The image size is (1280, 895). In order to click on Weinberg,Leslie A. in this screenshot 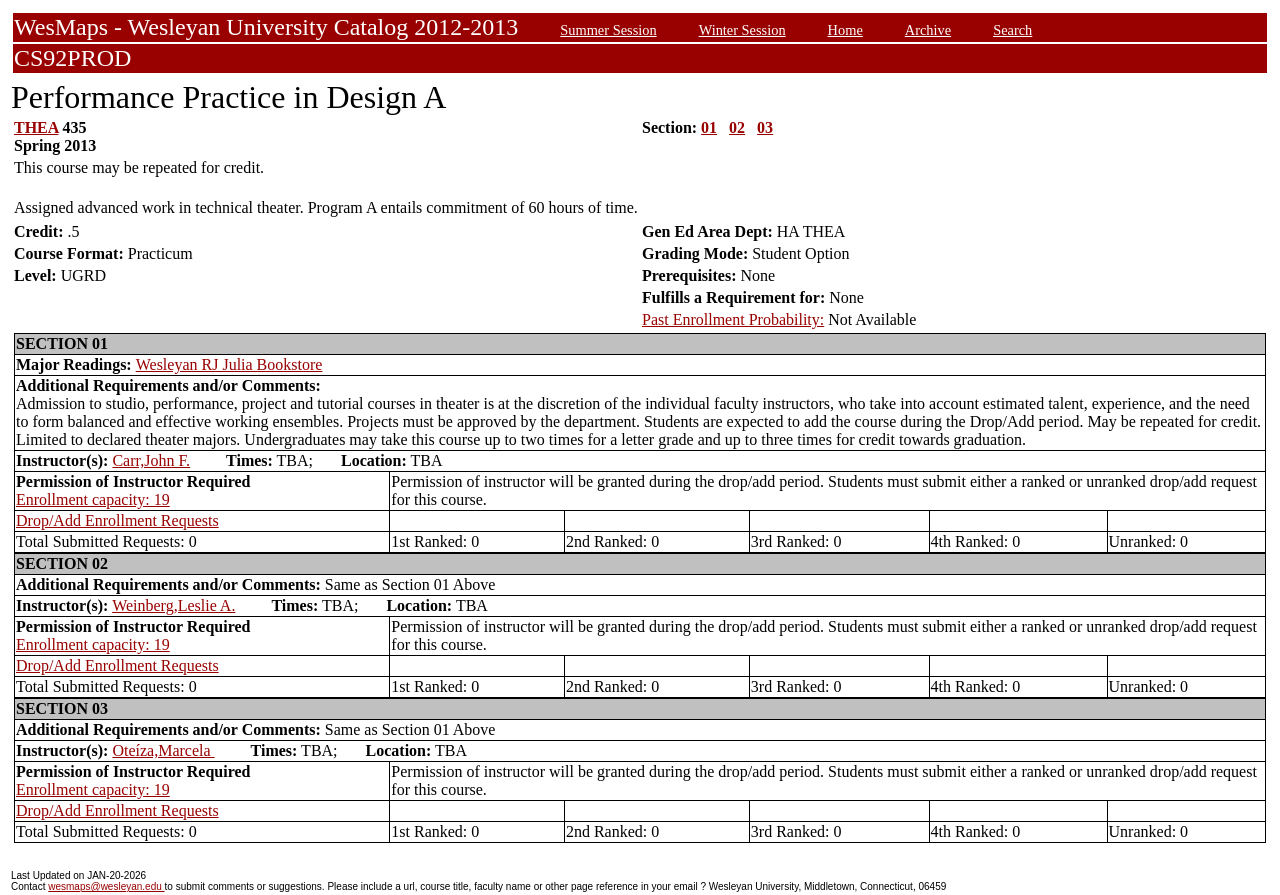, I will do `click(173, 605)`.